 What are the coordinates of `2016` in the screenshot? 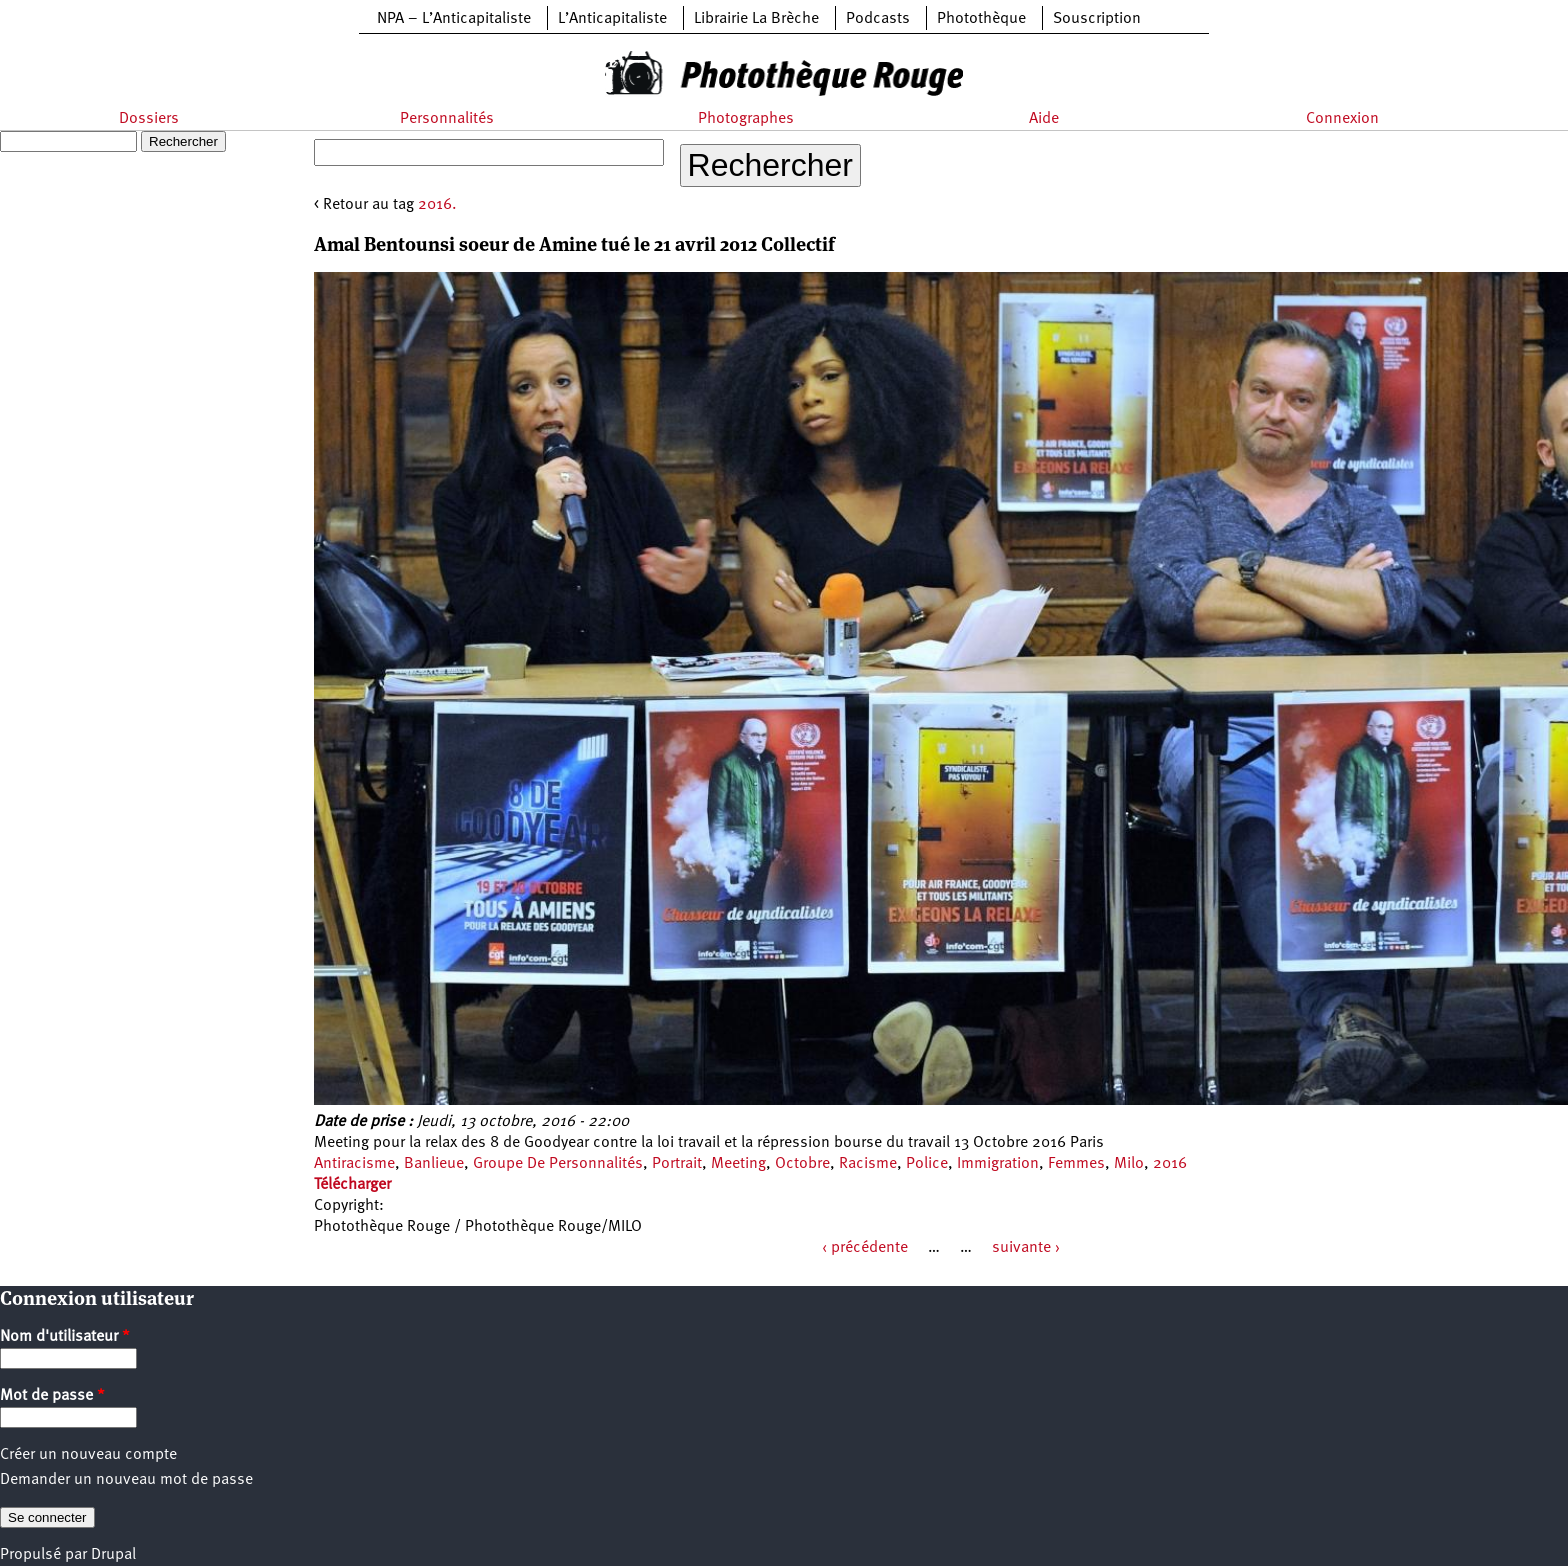 It's located at (1170, 1164).